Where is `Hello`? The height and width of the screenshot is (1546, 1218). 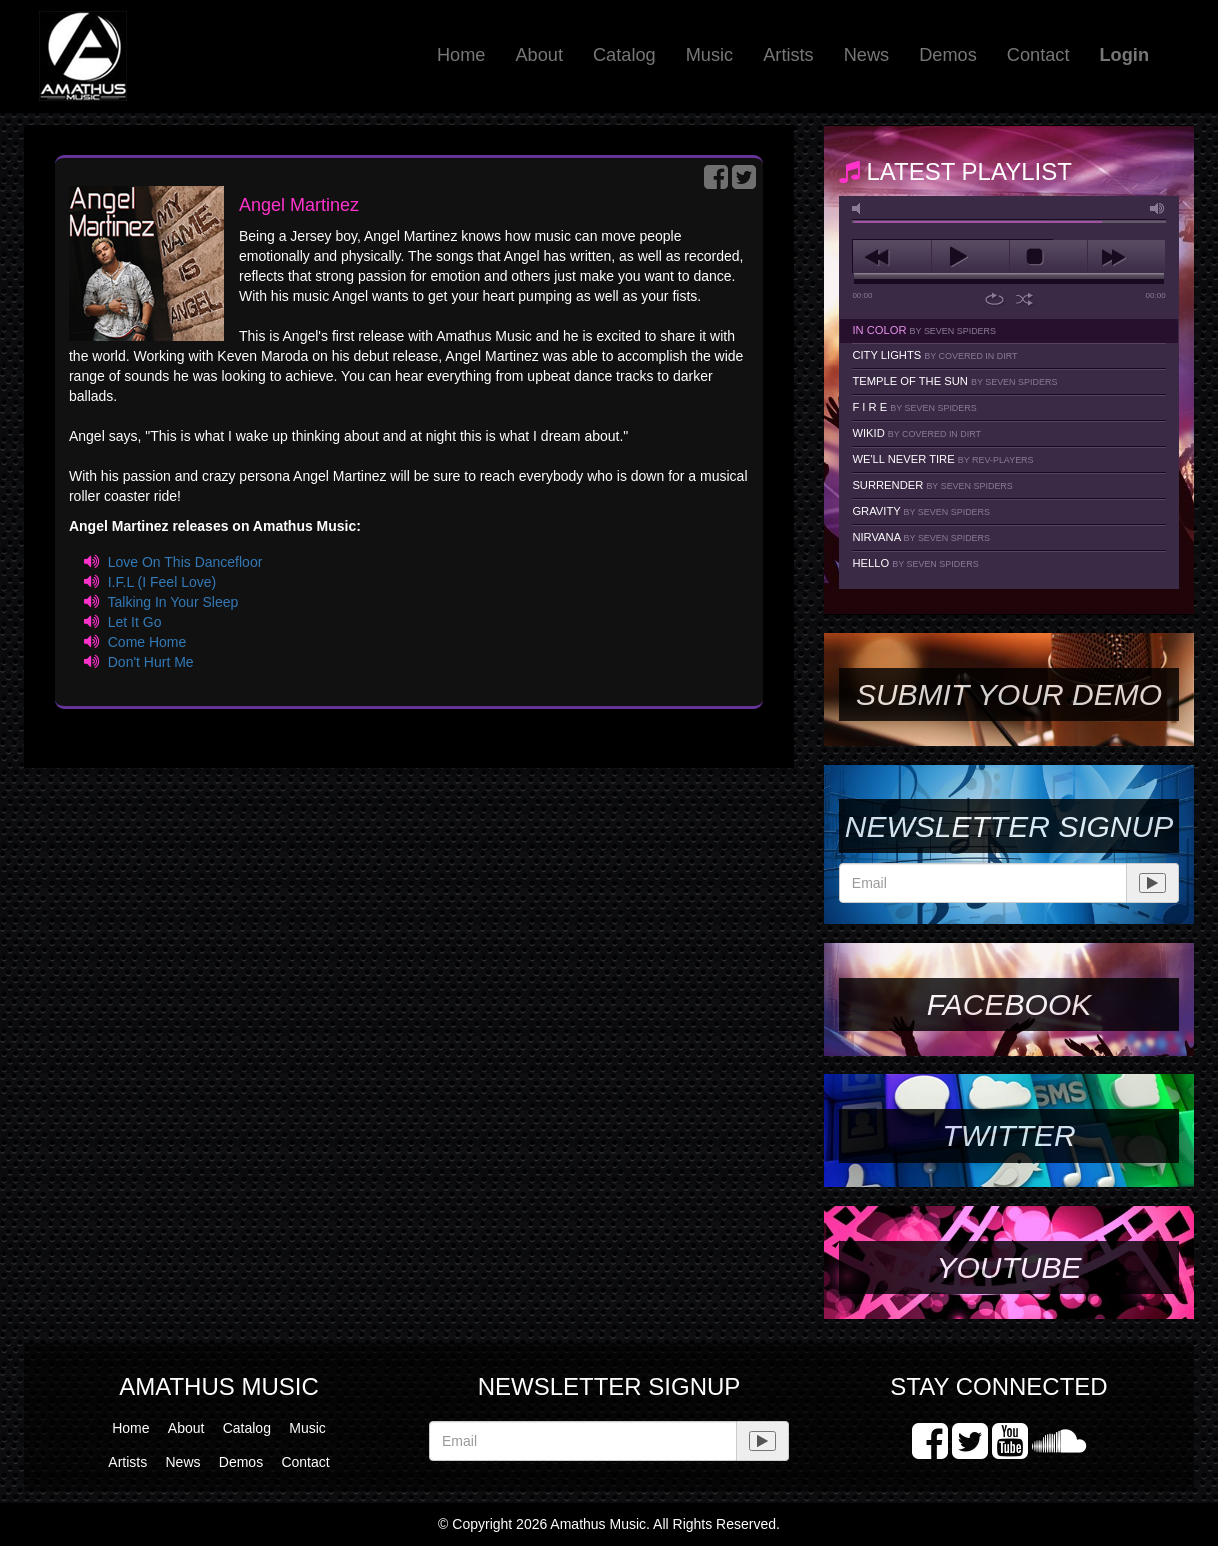
Hello is located at coordinates (915, 563).